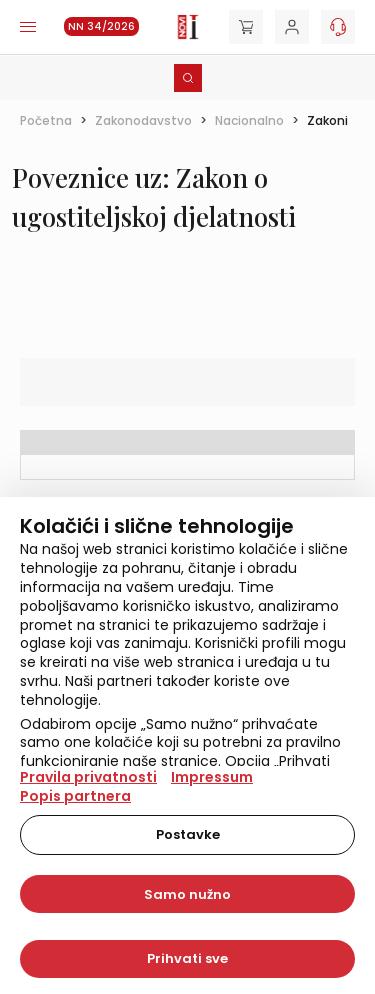 Image resolution: width=375 pixels, height=994 pixels. Describe the element at coordinates (212, 777) in the screenshot. I see `Impressum` at that location.